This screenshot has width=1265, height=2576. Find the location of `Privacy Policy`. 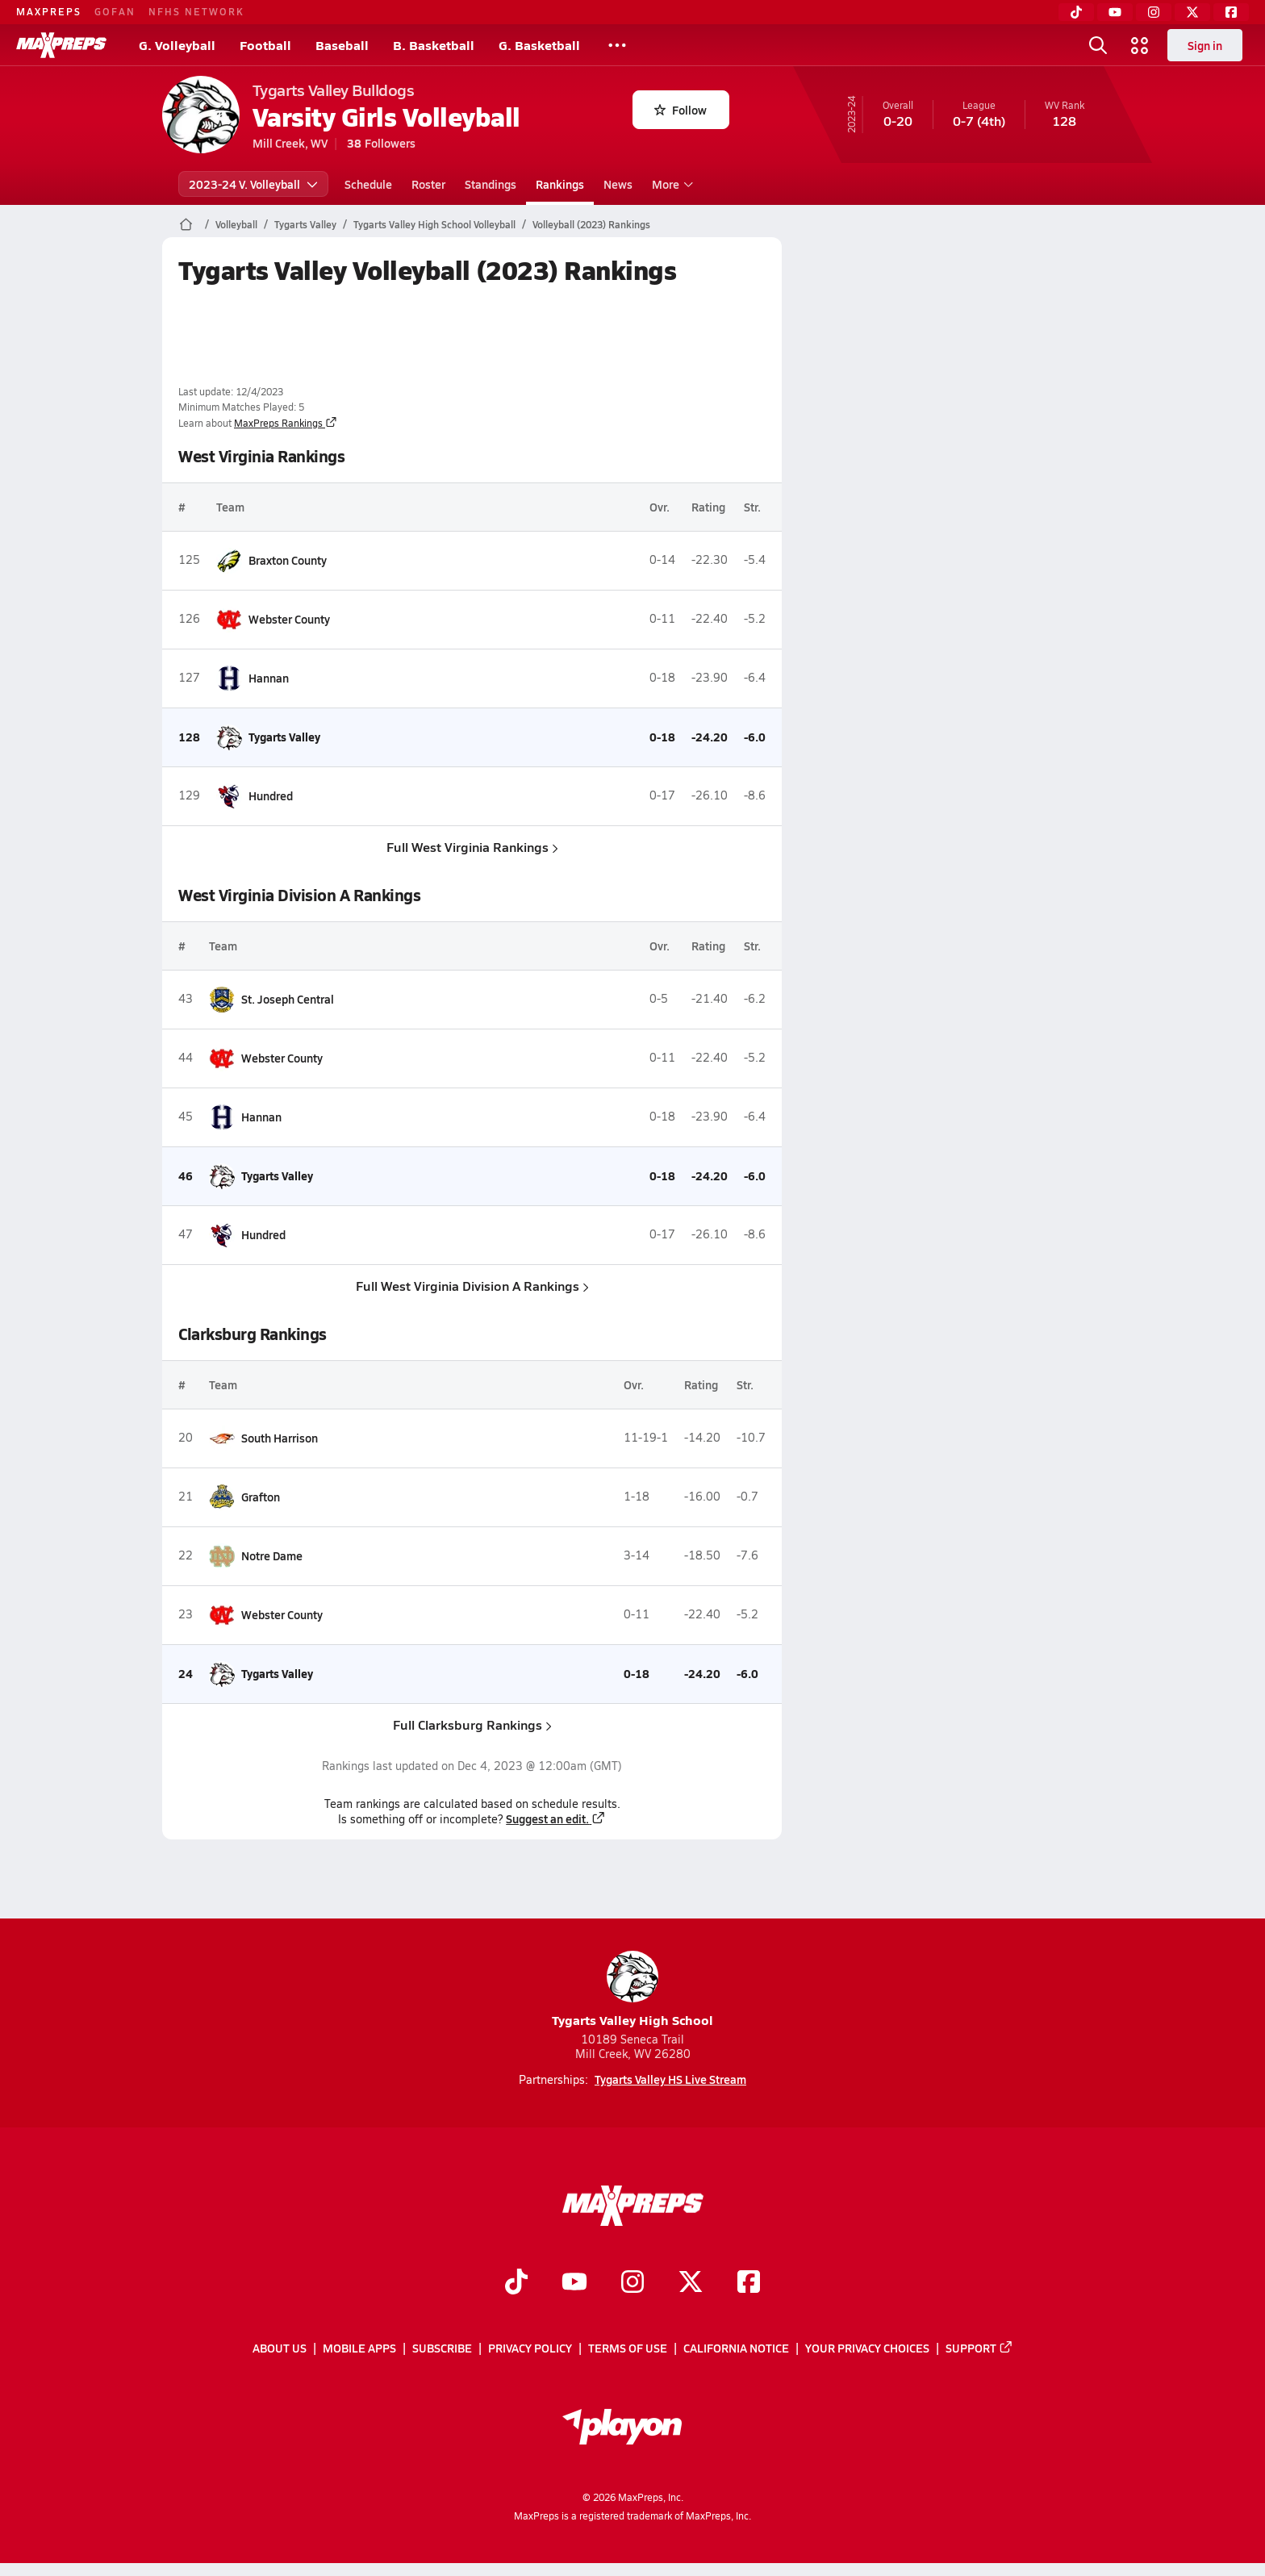

Privacy Policy is located at coordinates (530, 2348).